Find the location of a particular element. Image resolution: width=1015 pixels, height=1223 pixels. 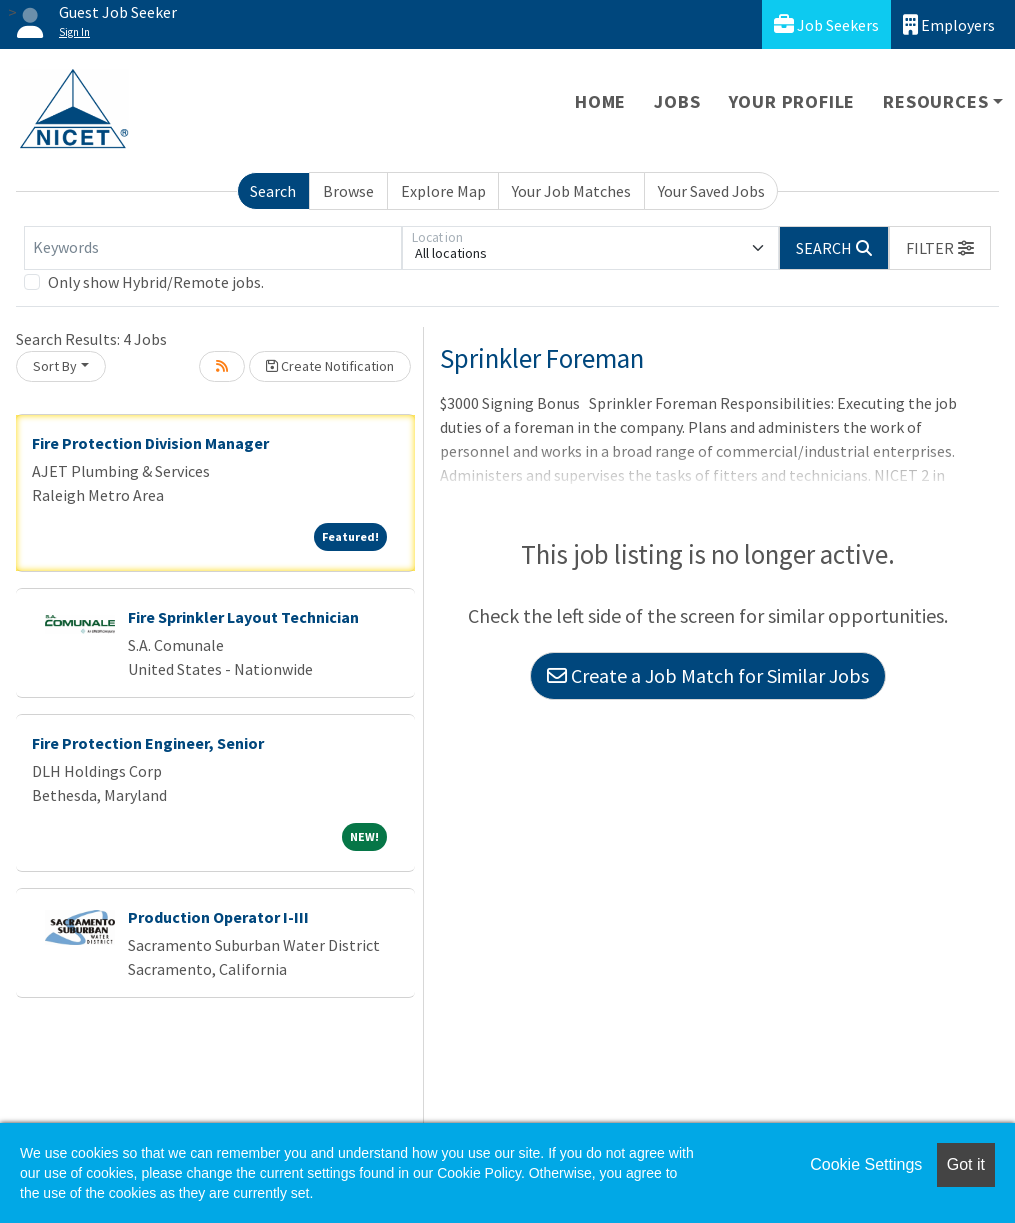

Production Operator I-III is located at coordinates (218, 917).